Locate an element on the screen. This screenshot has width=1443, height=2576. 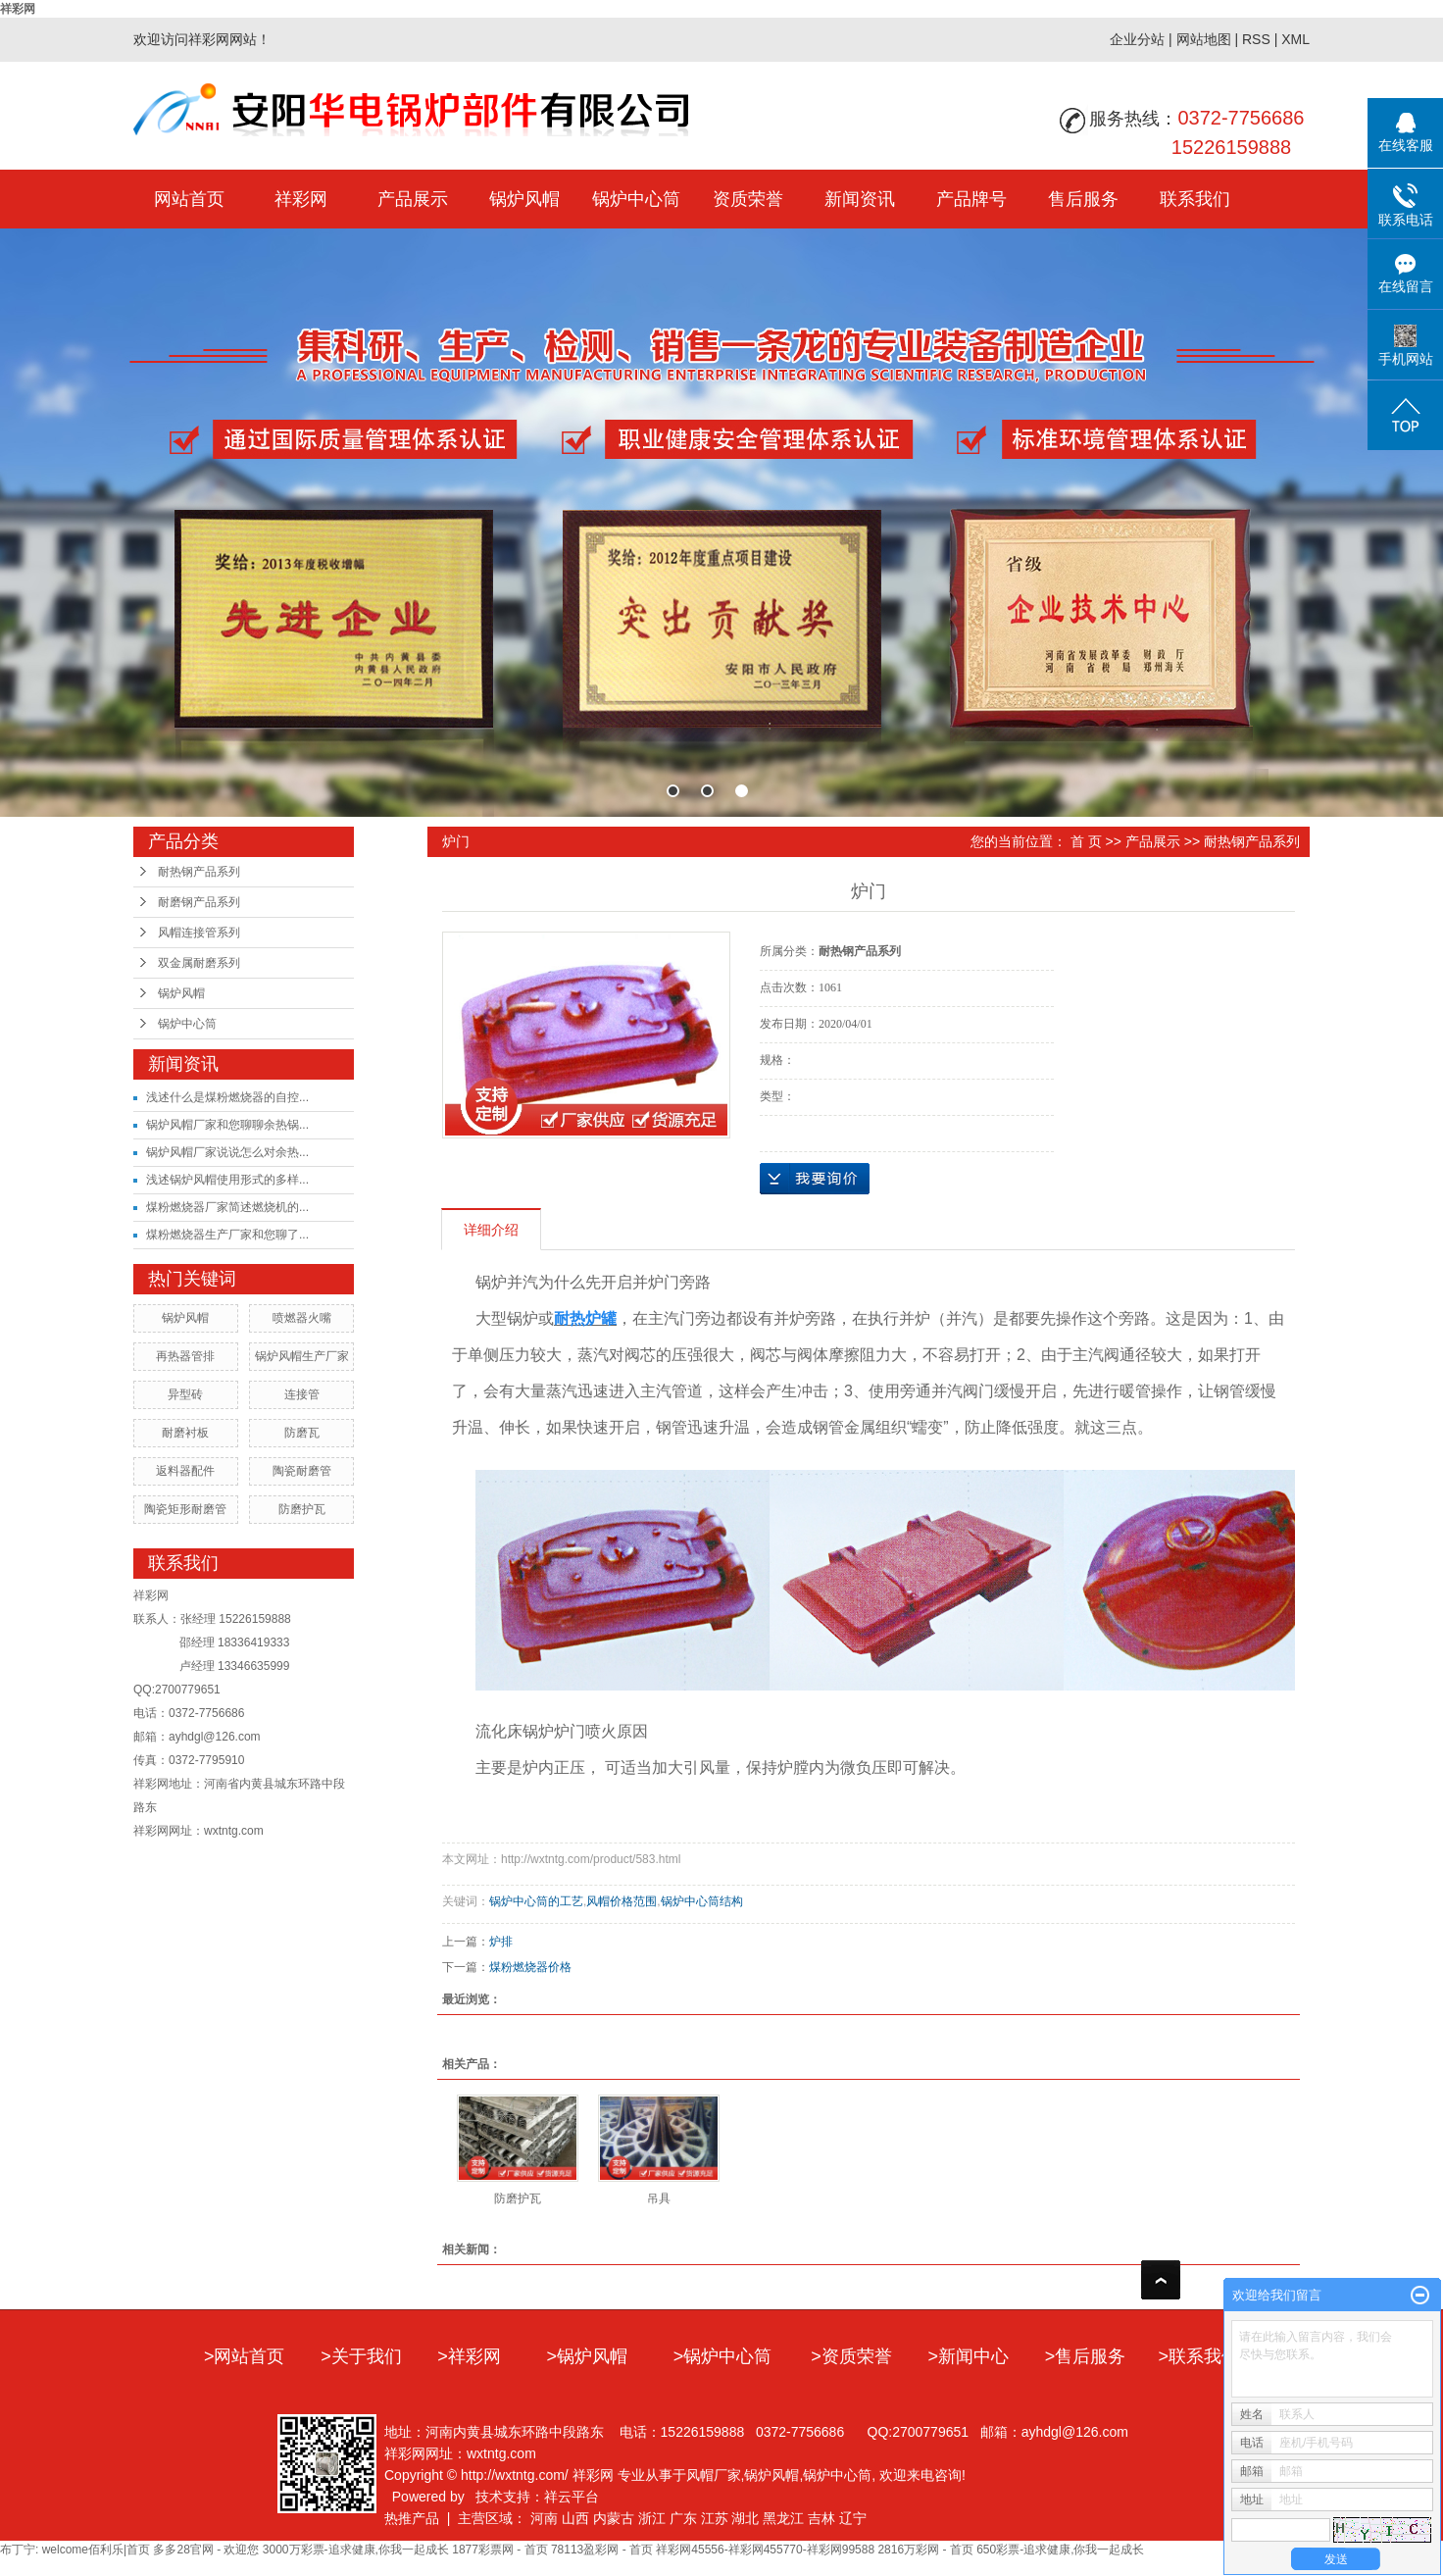
>网站首页 is located at coordinates (244, 2356).